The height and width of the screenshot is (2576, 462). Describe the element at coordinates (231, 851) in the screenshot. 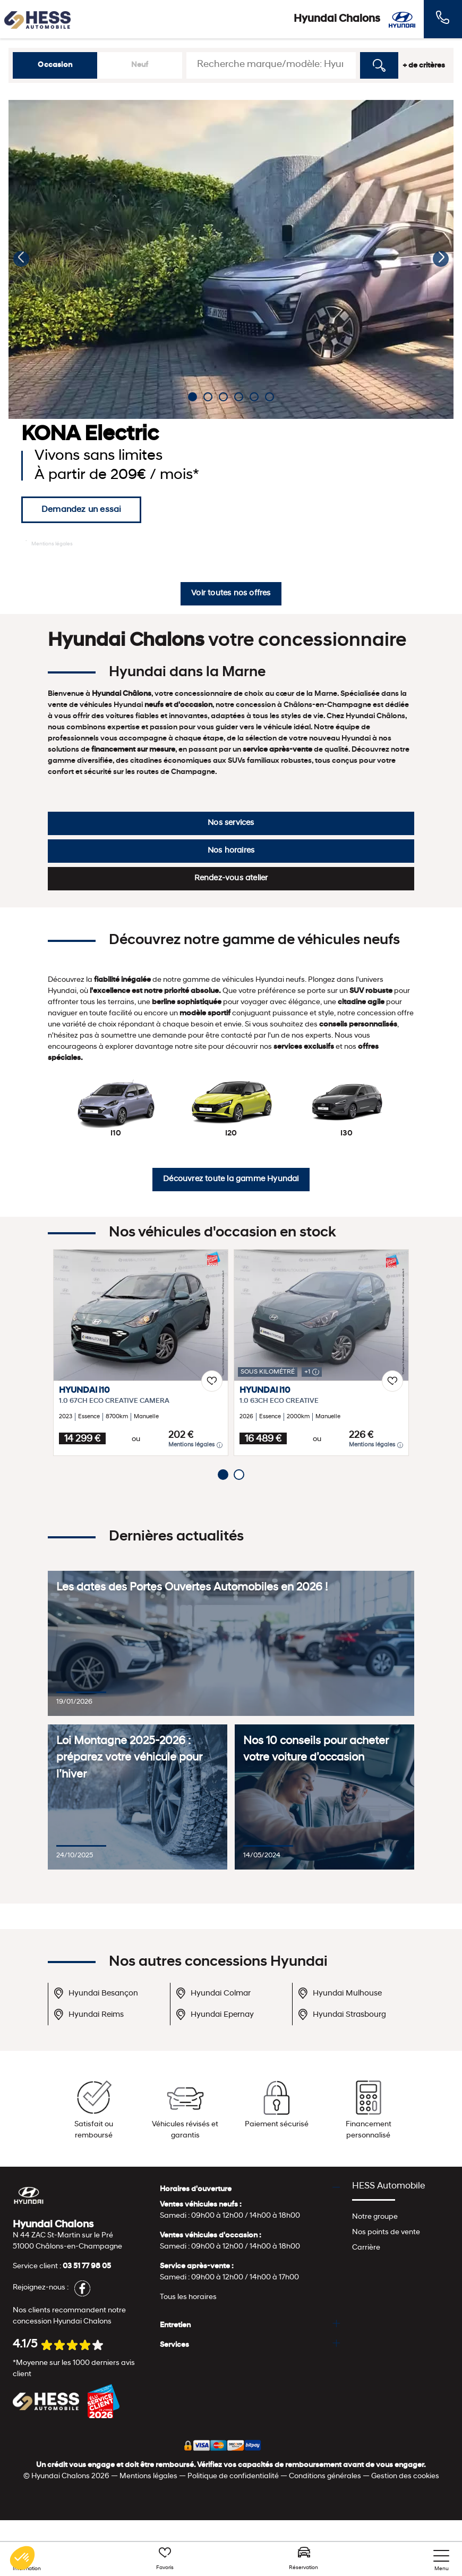

I see `Nos horaires` at that location.